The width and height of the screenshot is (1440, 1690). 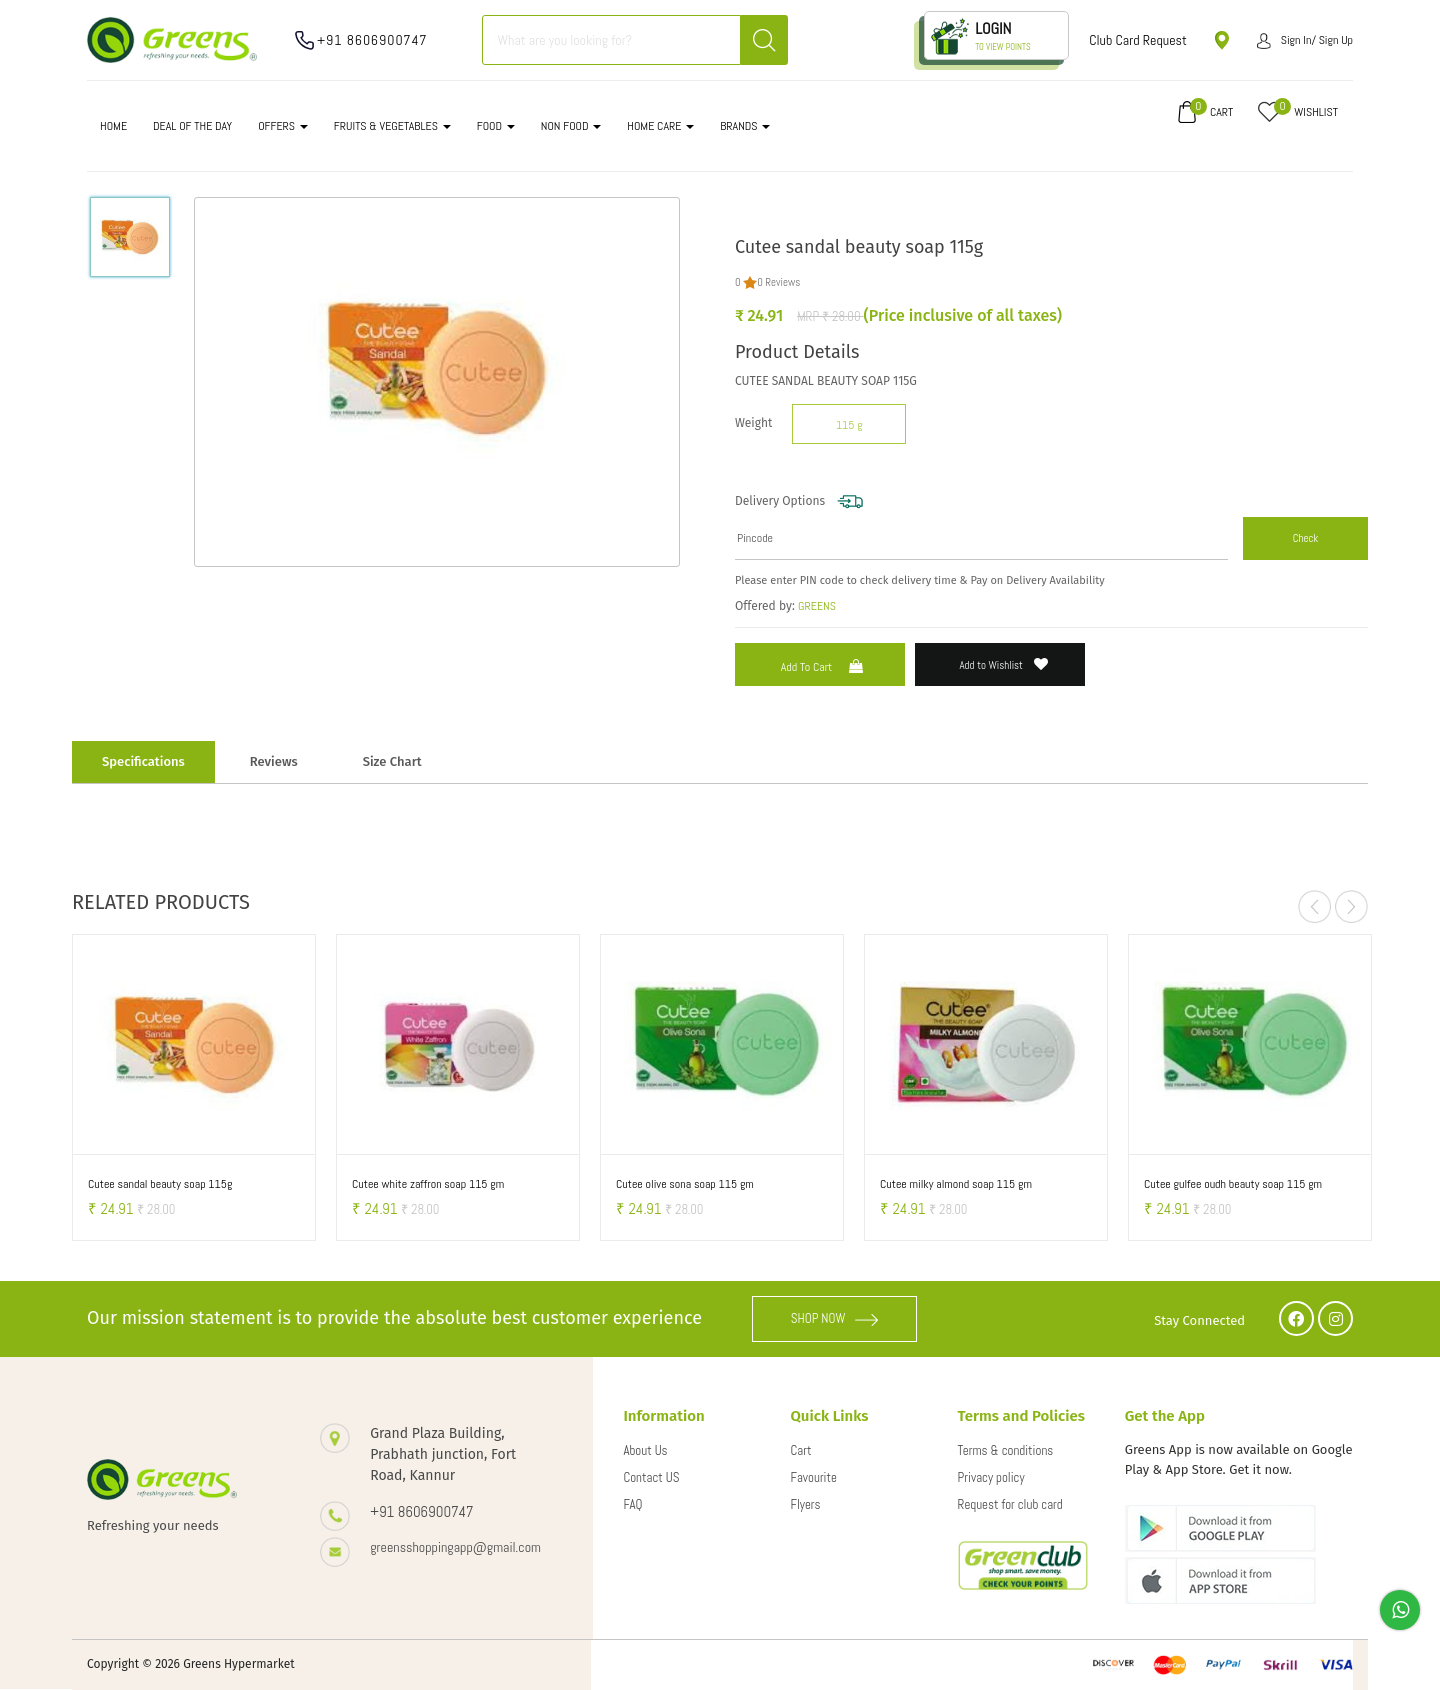 I want to click on OFFERS, so click(x=283, y=126).